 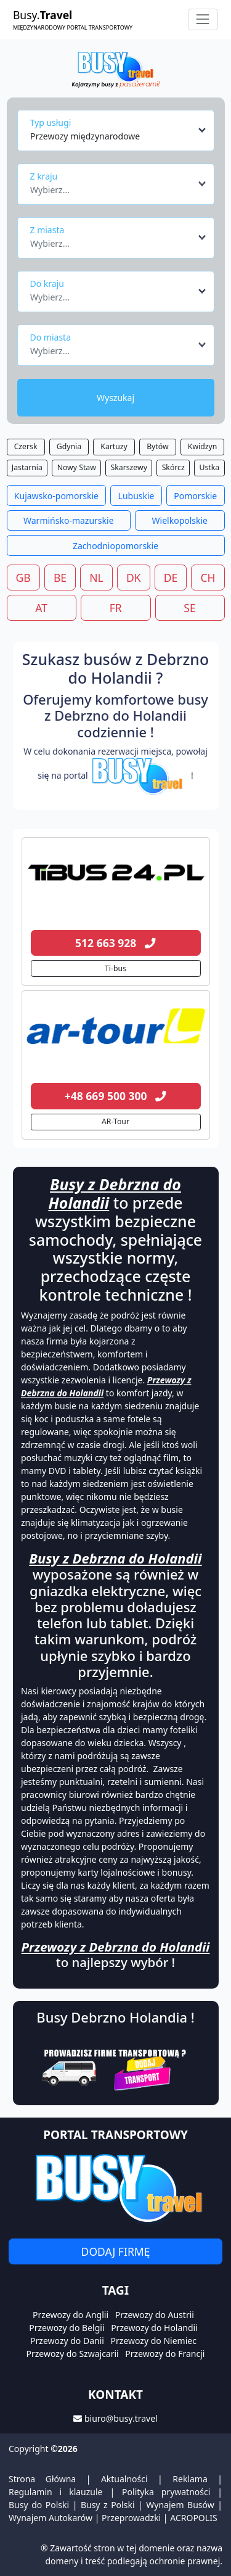 What do you see at coordinates (165, 2353) in the screenshot?
I see `Przewozy do Francji` at bounding box center [165, 2353].